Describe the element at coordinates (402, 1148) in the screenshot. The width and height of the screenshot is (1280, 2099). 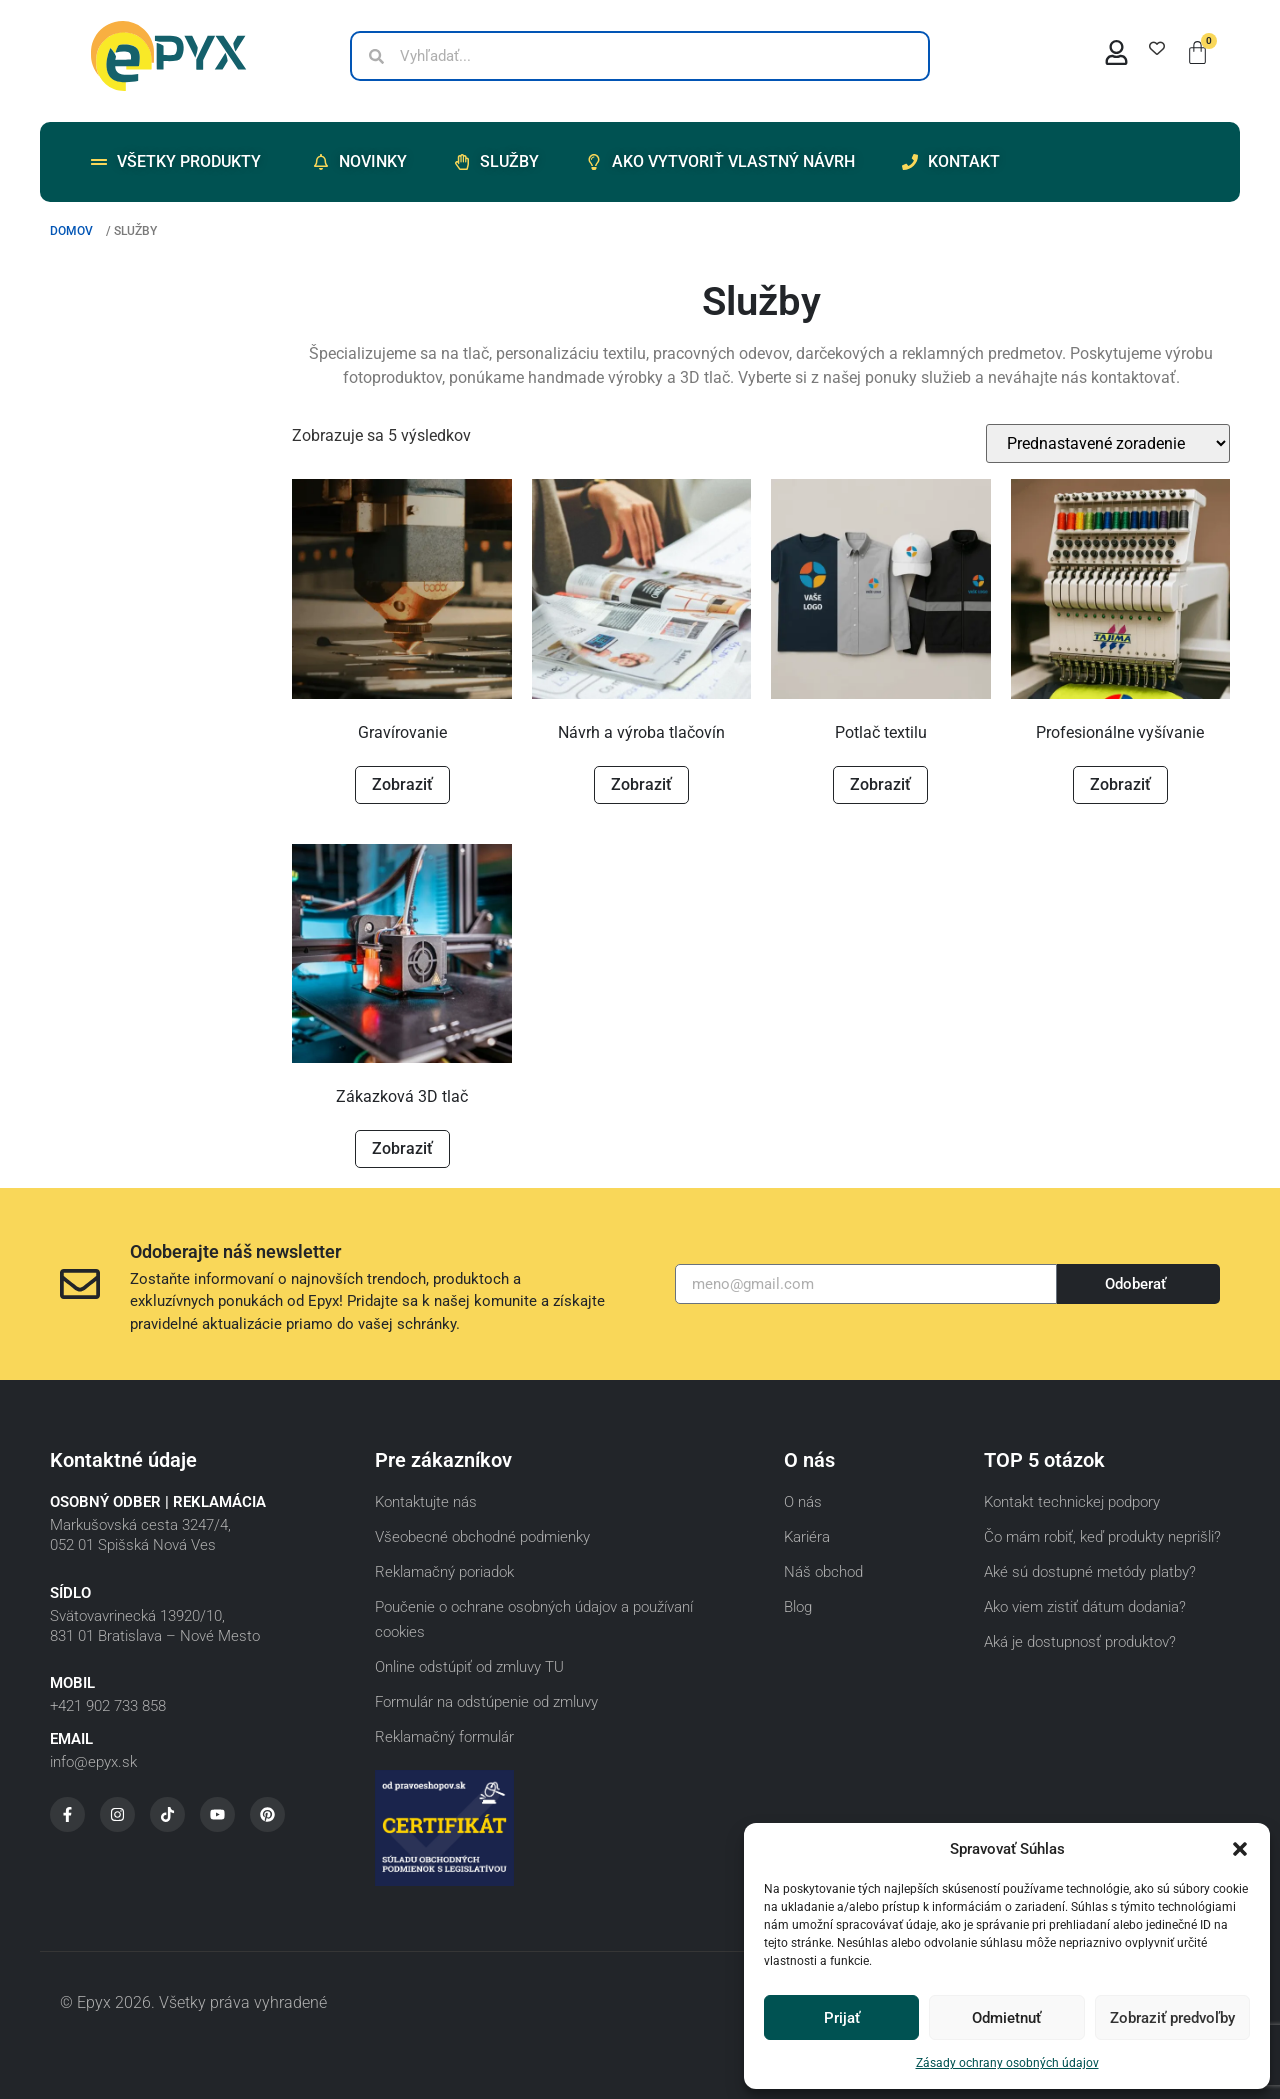
I see `Zobraziť [Zistite viac o “Zákazková 3D tlač”]` at that location.